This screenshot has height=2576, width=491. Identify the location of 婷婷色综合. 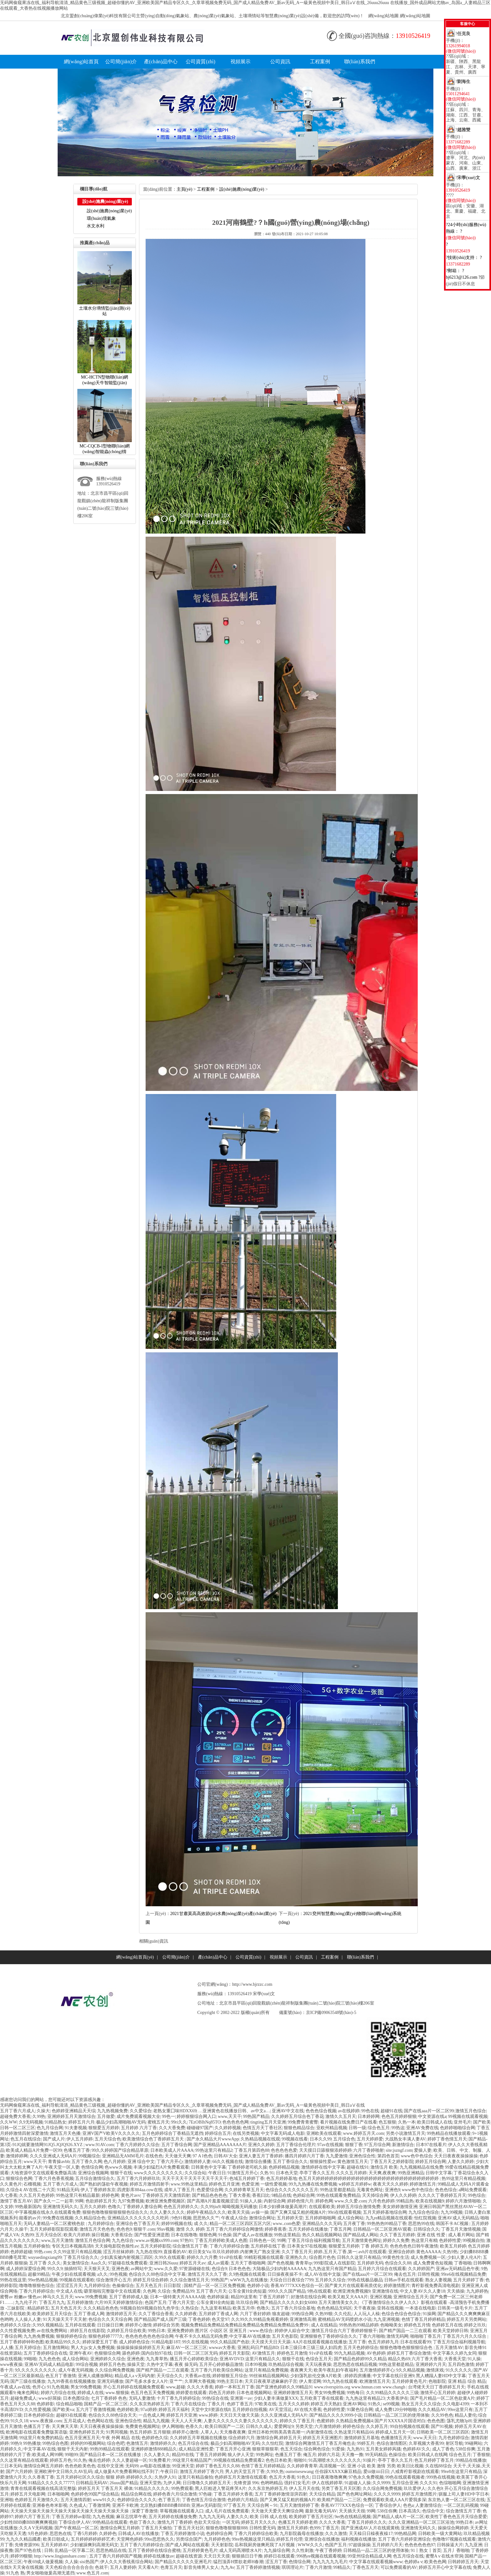
(353, 2426).